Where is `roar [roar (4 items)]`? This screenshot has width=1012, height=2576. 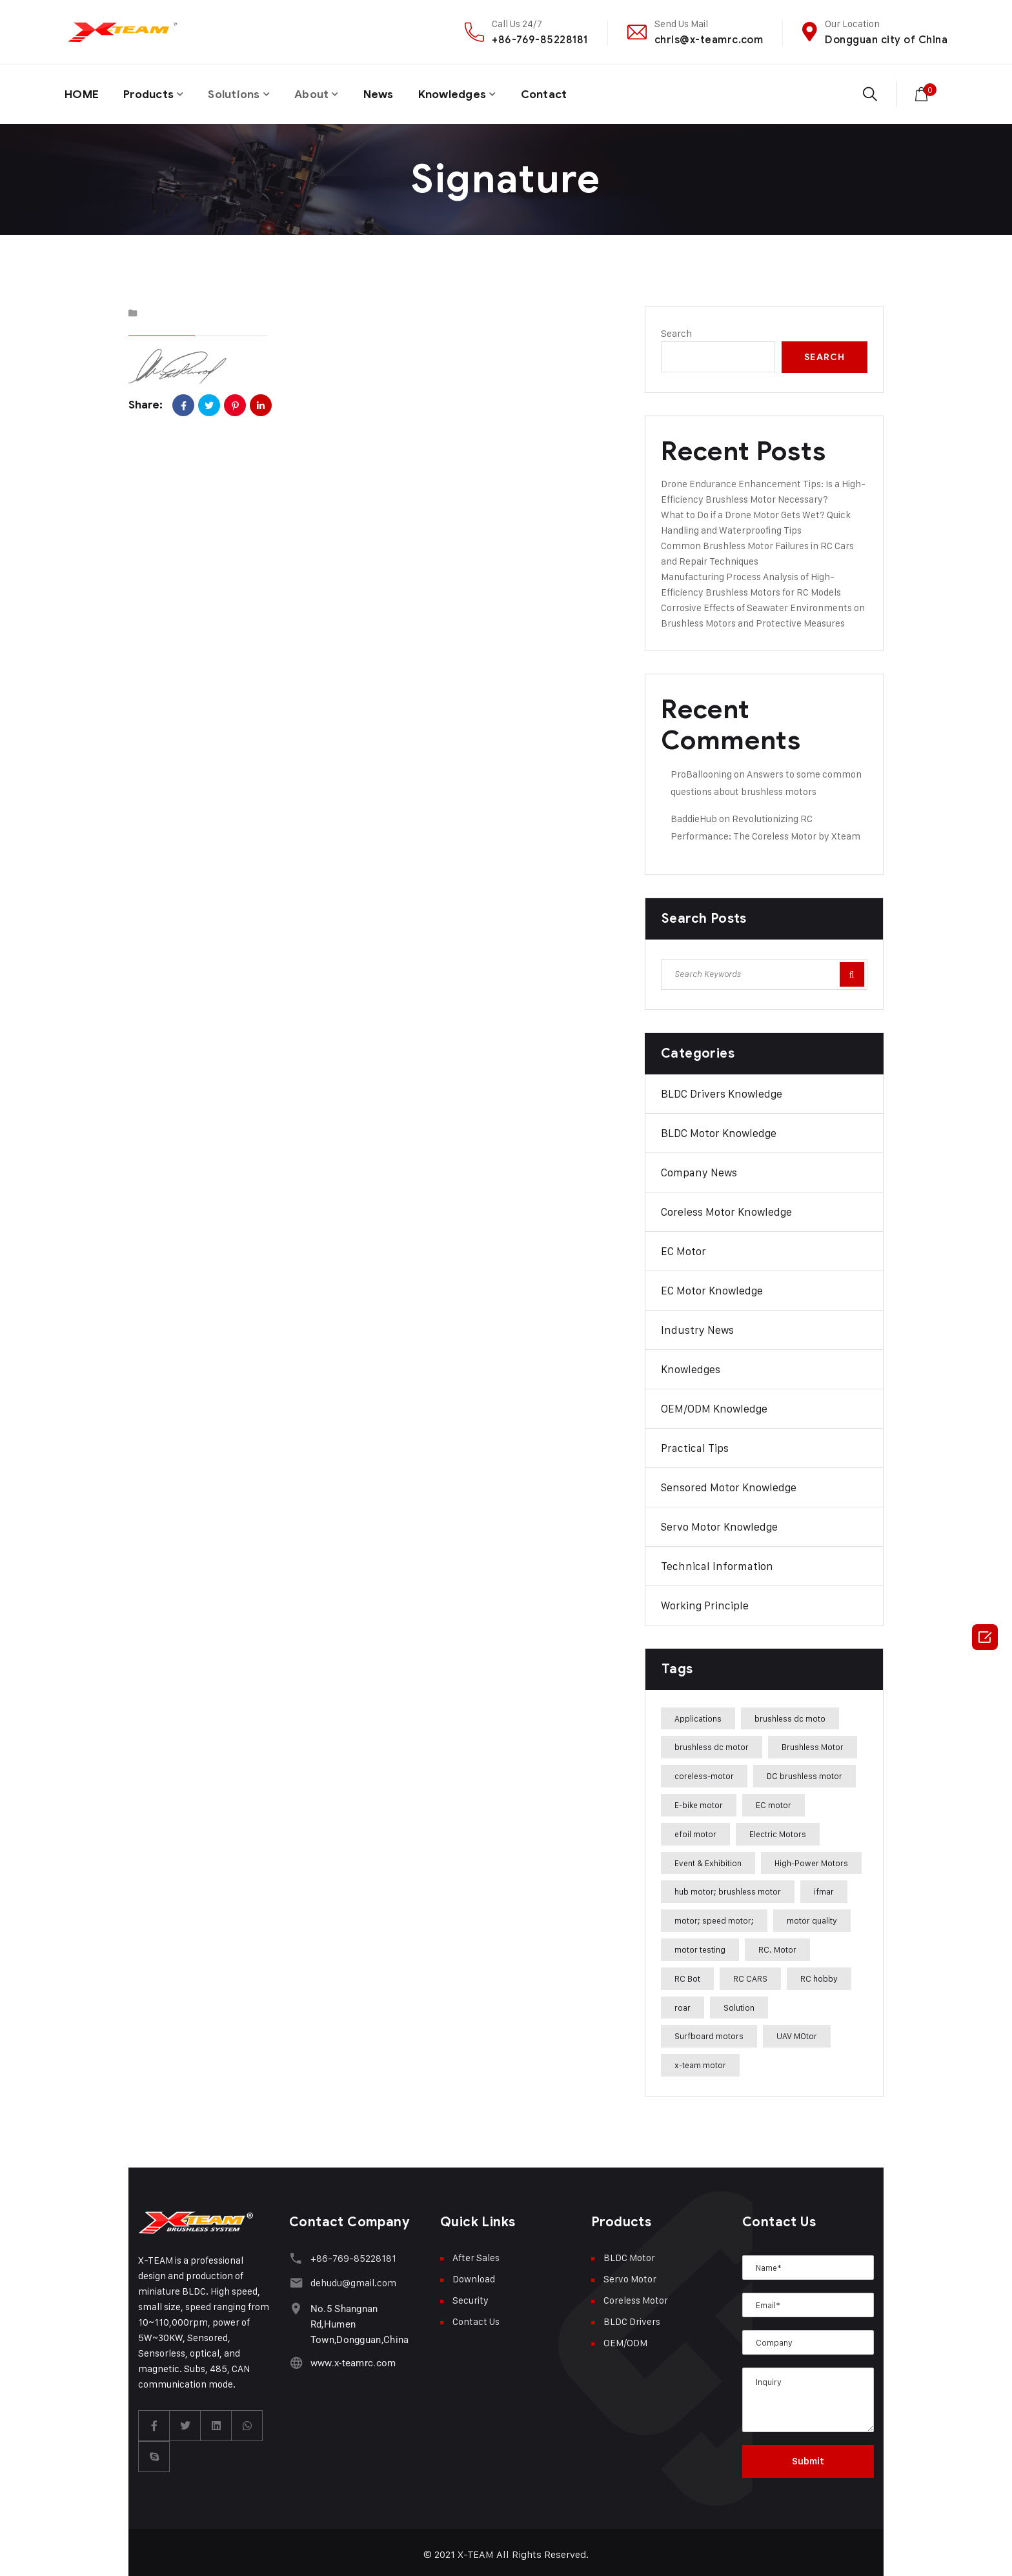
roar [roar (4 items)] is located at coordinates (682, 2003).